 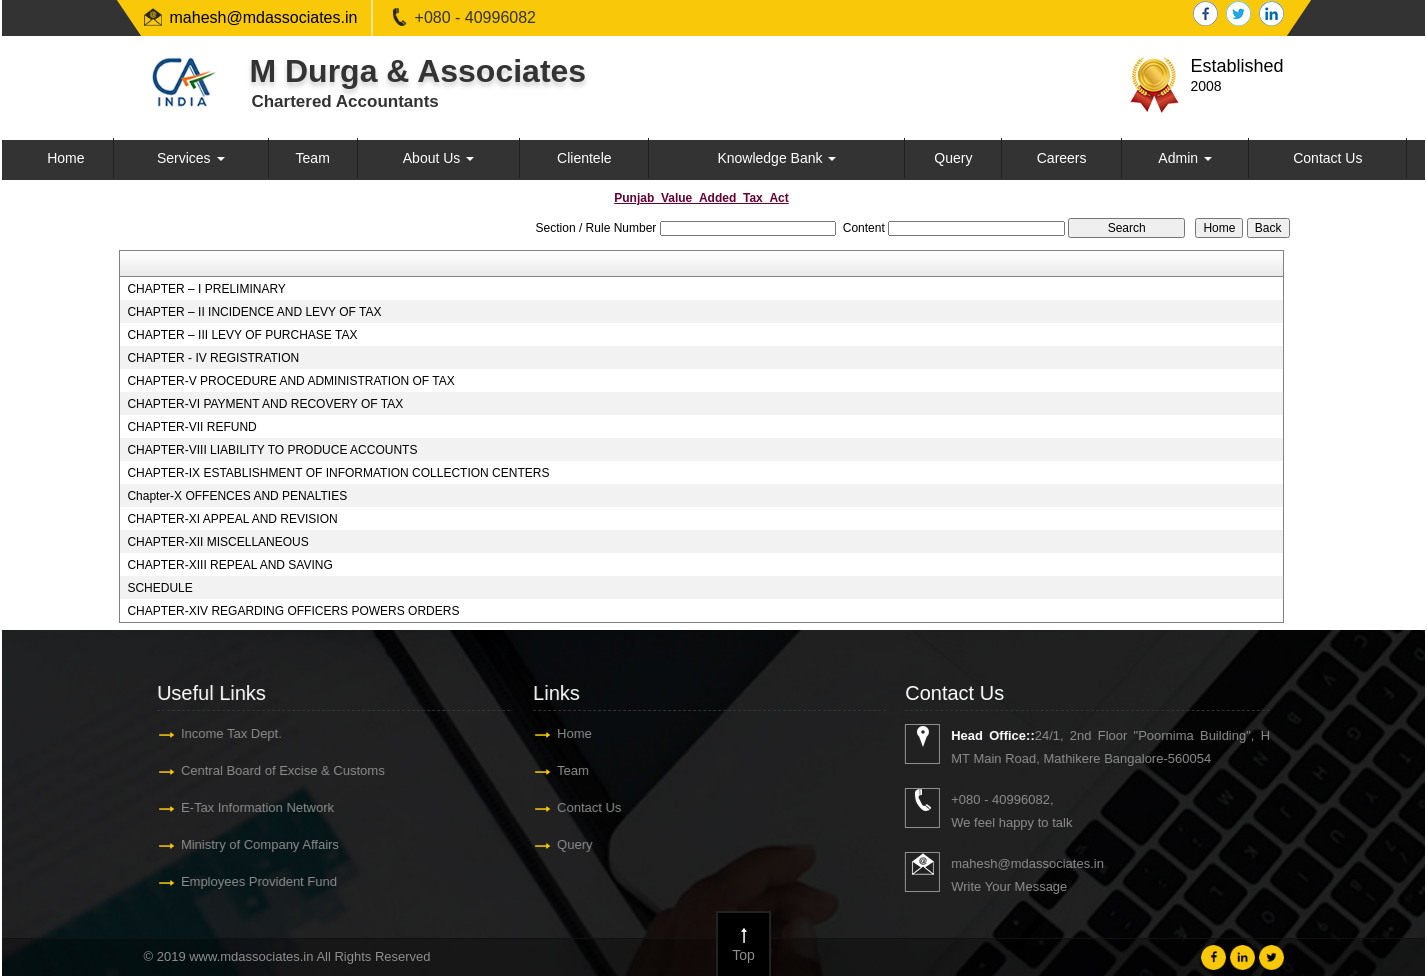 What do you see at coordinates (293, 611) in the screenshot?
I see `CHAPTER-XIV REGARDING OFFICERS POWERS ORDERS` at bounding box center [293, 611].